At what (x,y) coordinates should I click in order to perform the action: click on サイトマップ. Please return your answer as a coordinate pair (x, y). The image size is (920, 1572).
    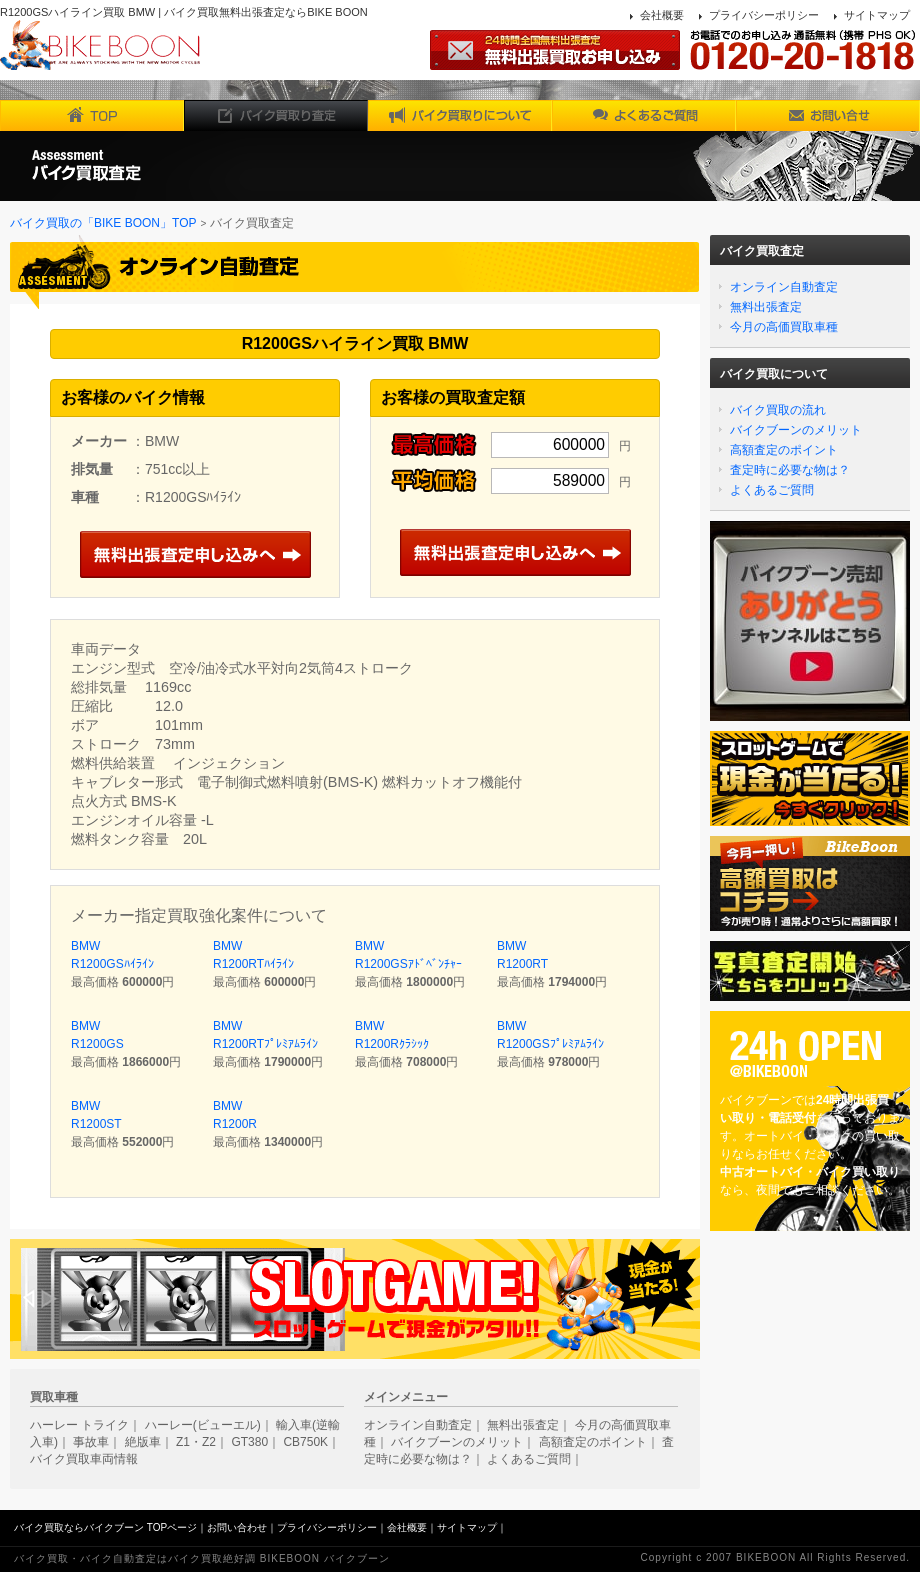
    Looking at the image, I should click on (877, 15).